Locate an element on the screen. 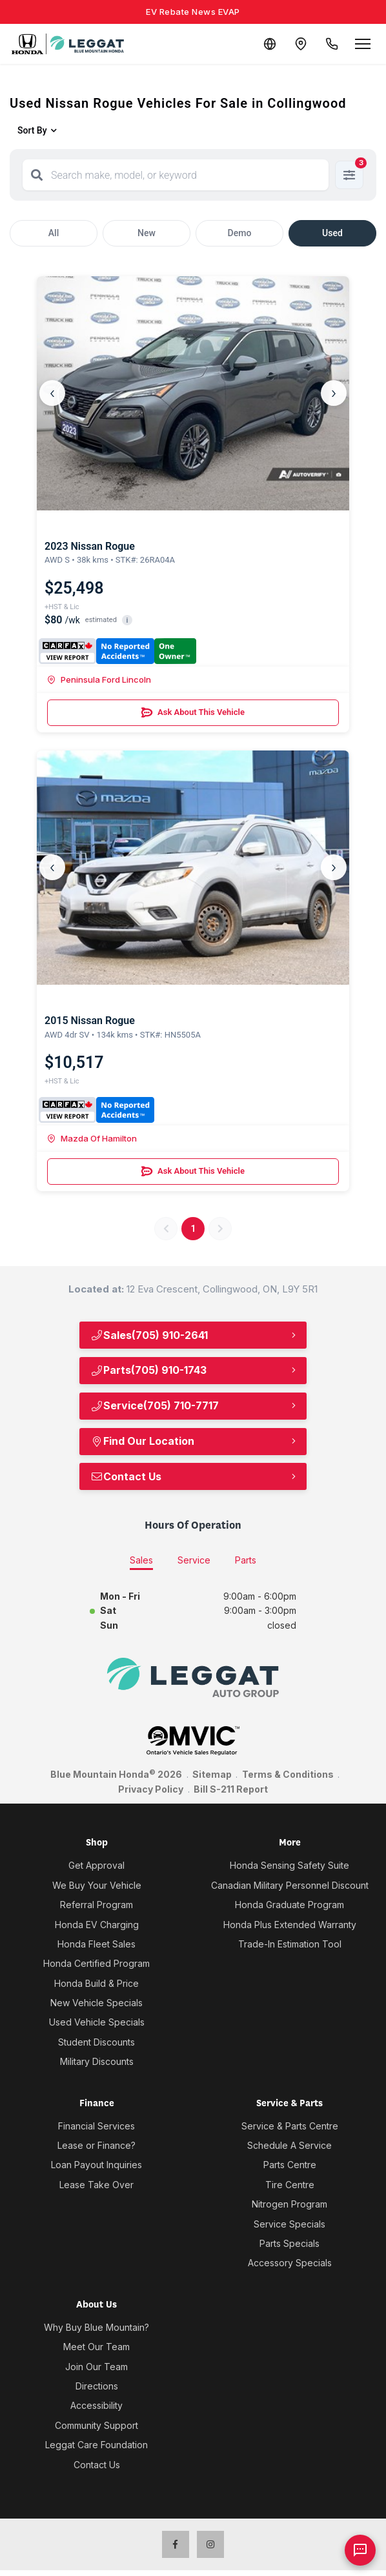 The height and width of the screenshot is (2576, 386). Schedule A Service is located at coordinates (289, 2145).